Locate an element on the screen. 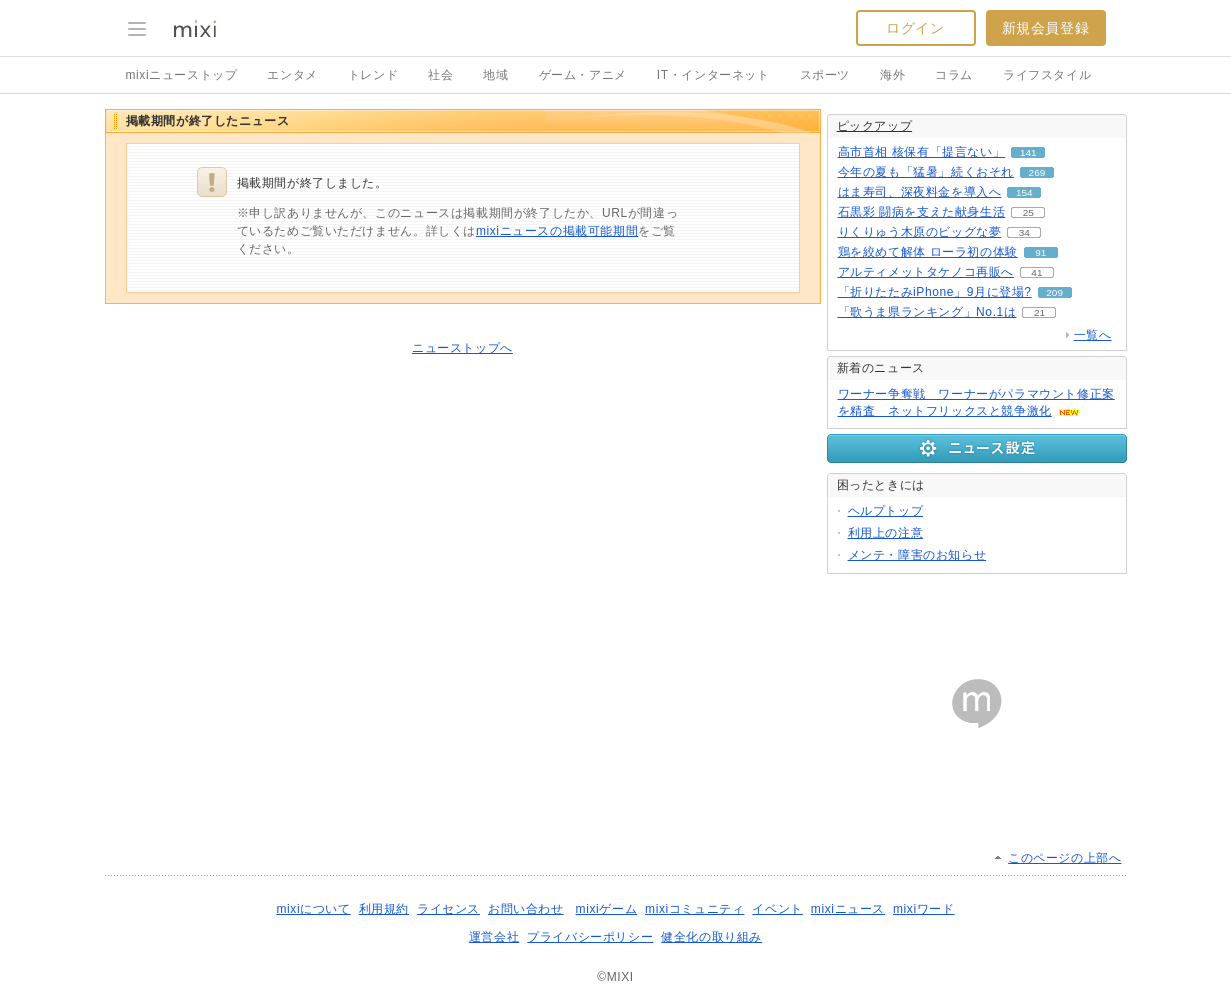 The height and width of the screenshot is (1002, 1231). 269 is located at coordinates (1037, 172).